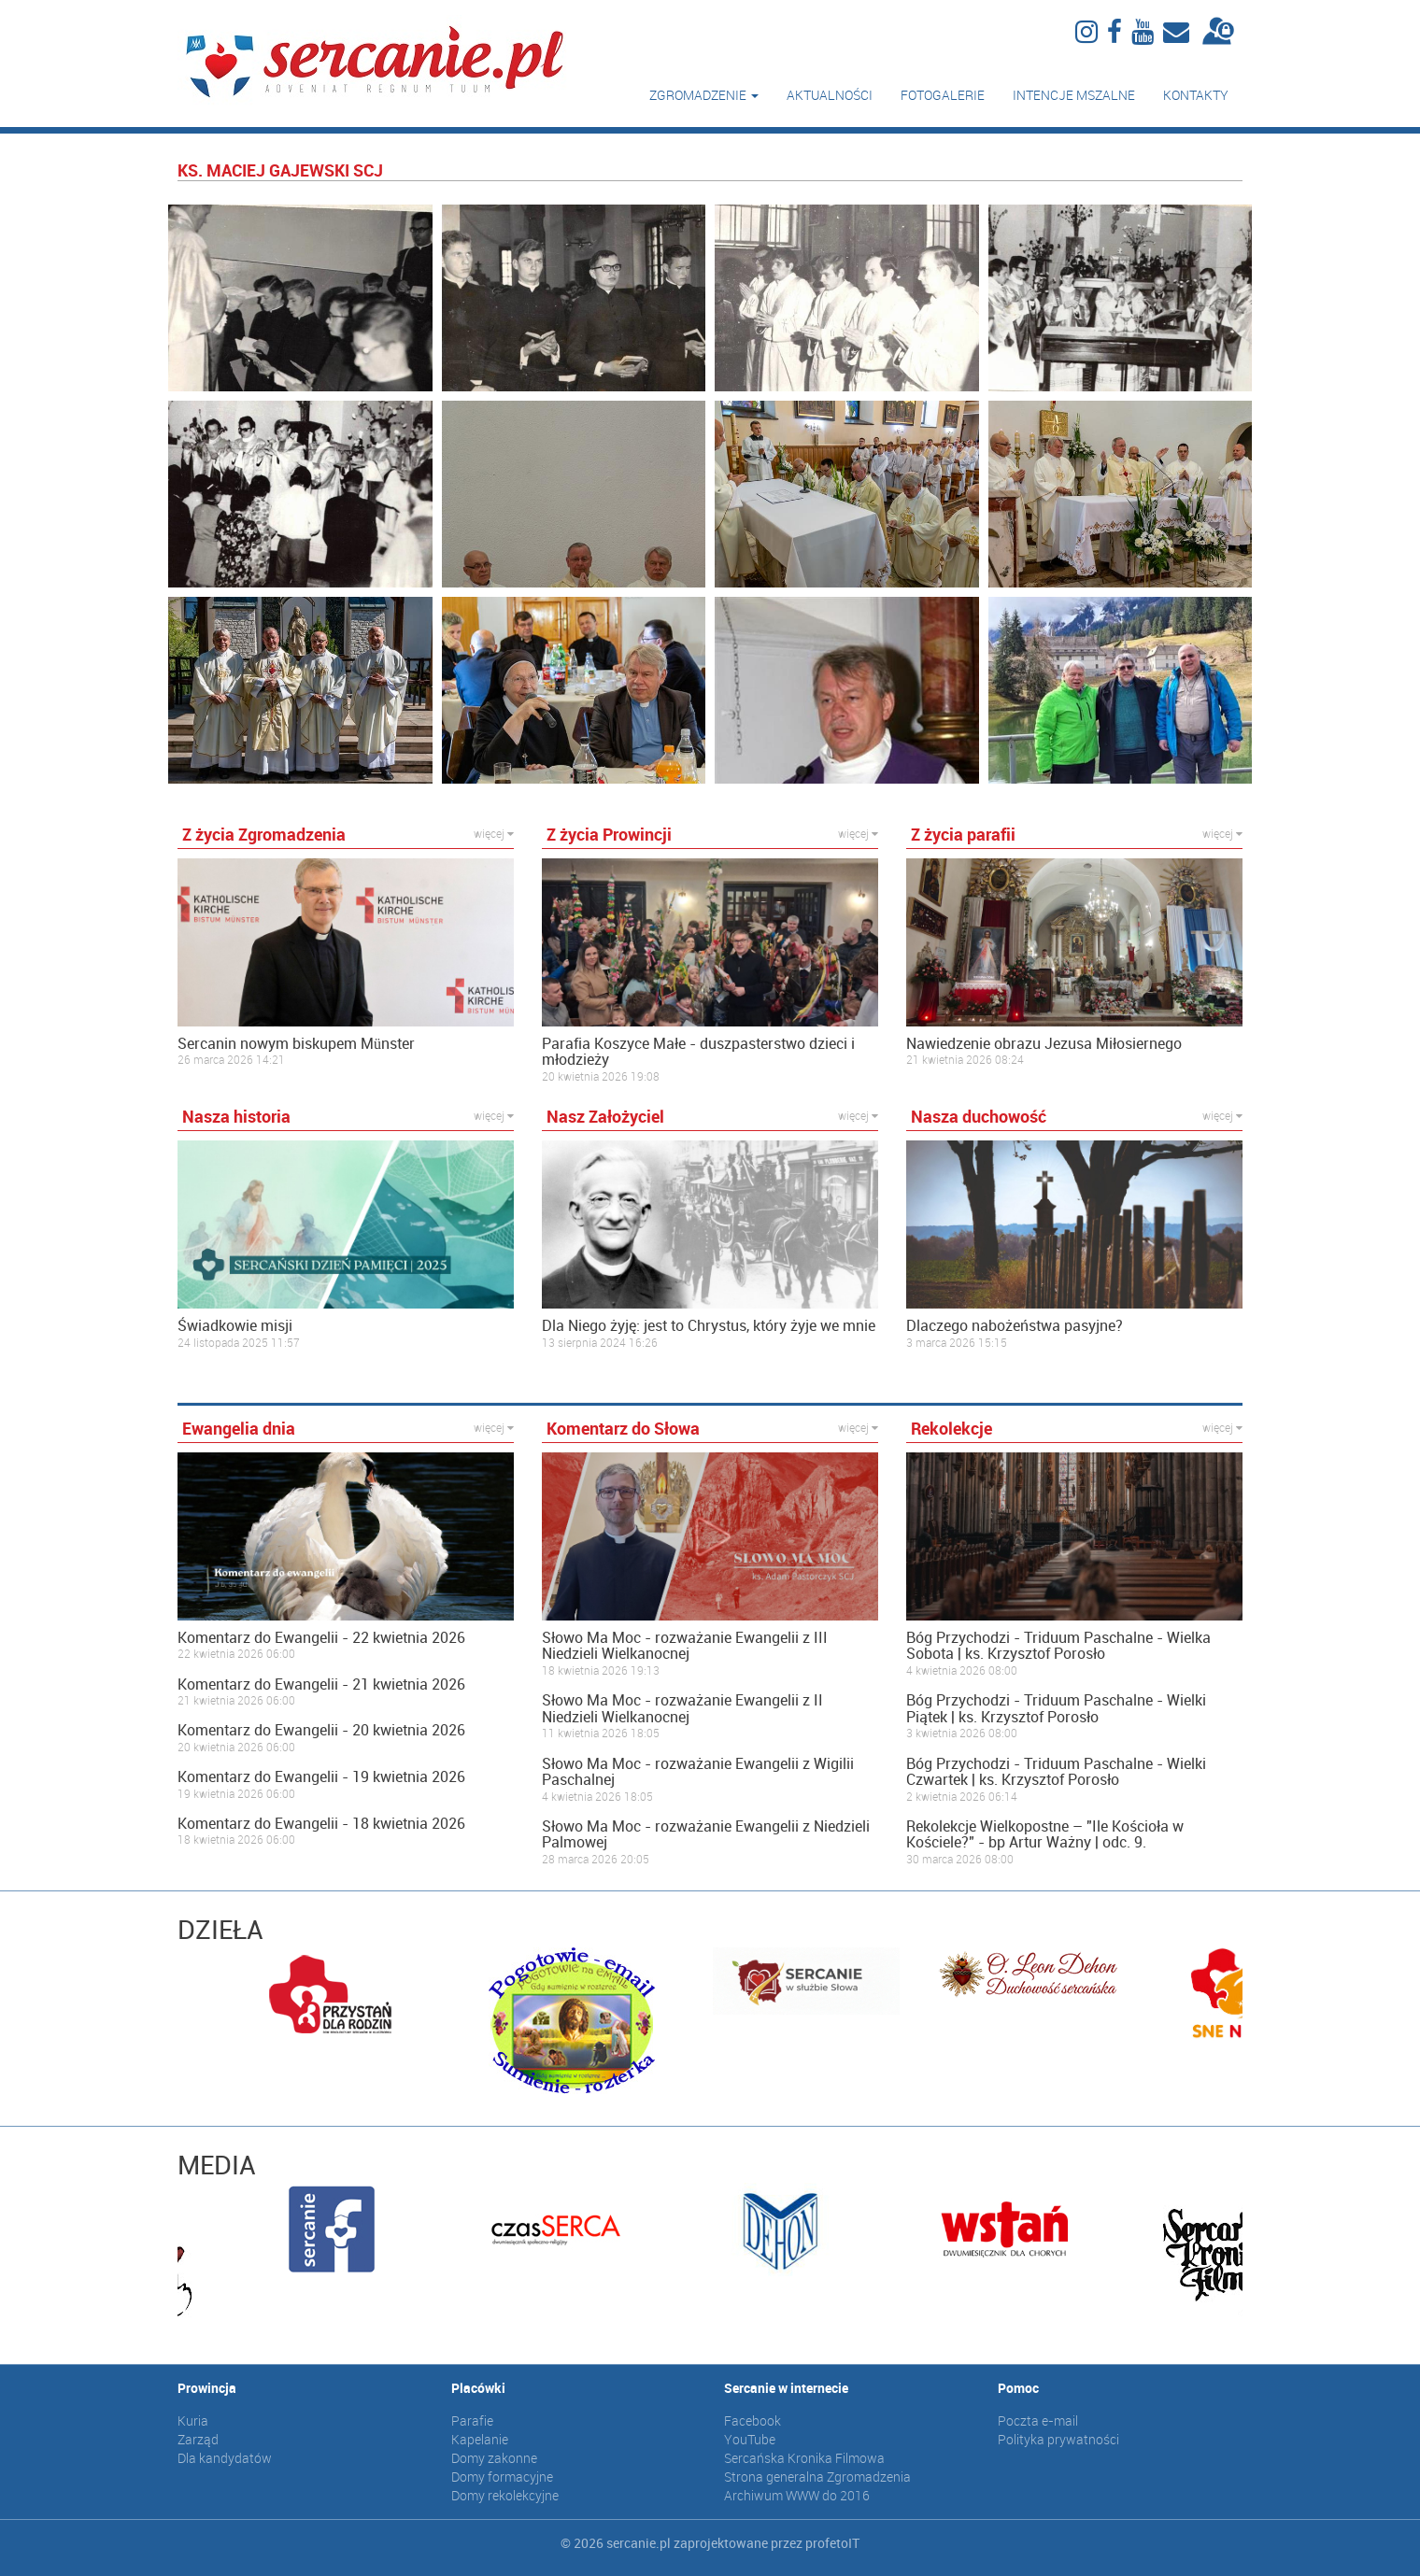 The width and height of the screenshot is (1420, 2576). What do you see at coordinates (708, 1326) in the screenshot?
I see `Dla Niego żyję: jest to Chrystus, który żyje we mnie` at bounding box center [708, 1326].